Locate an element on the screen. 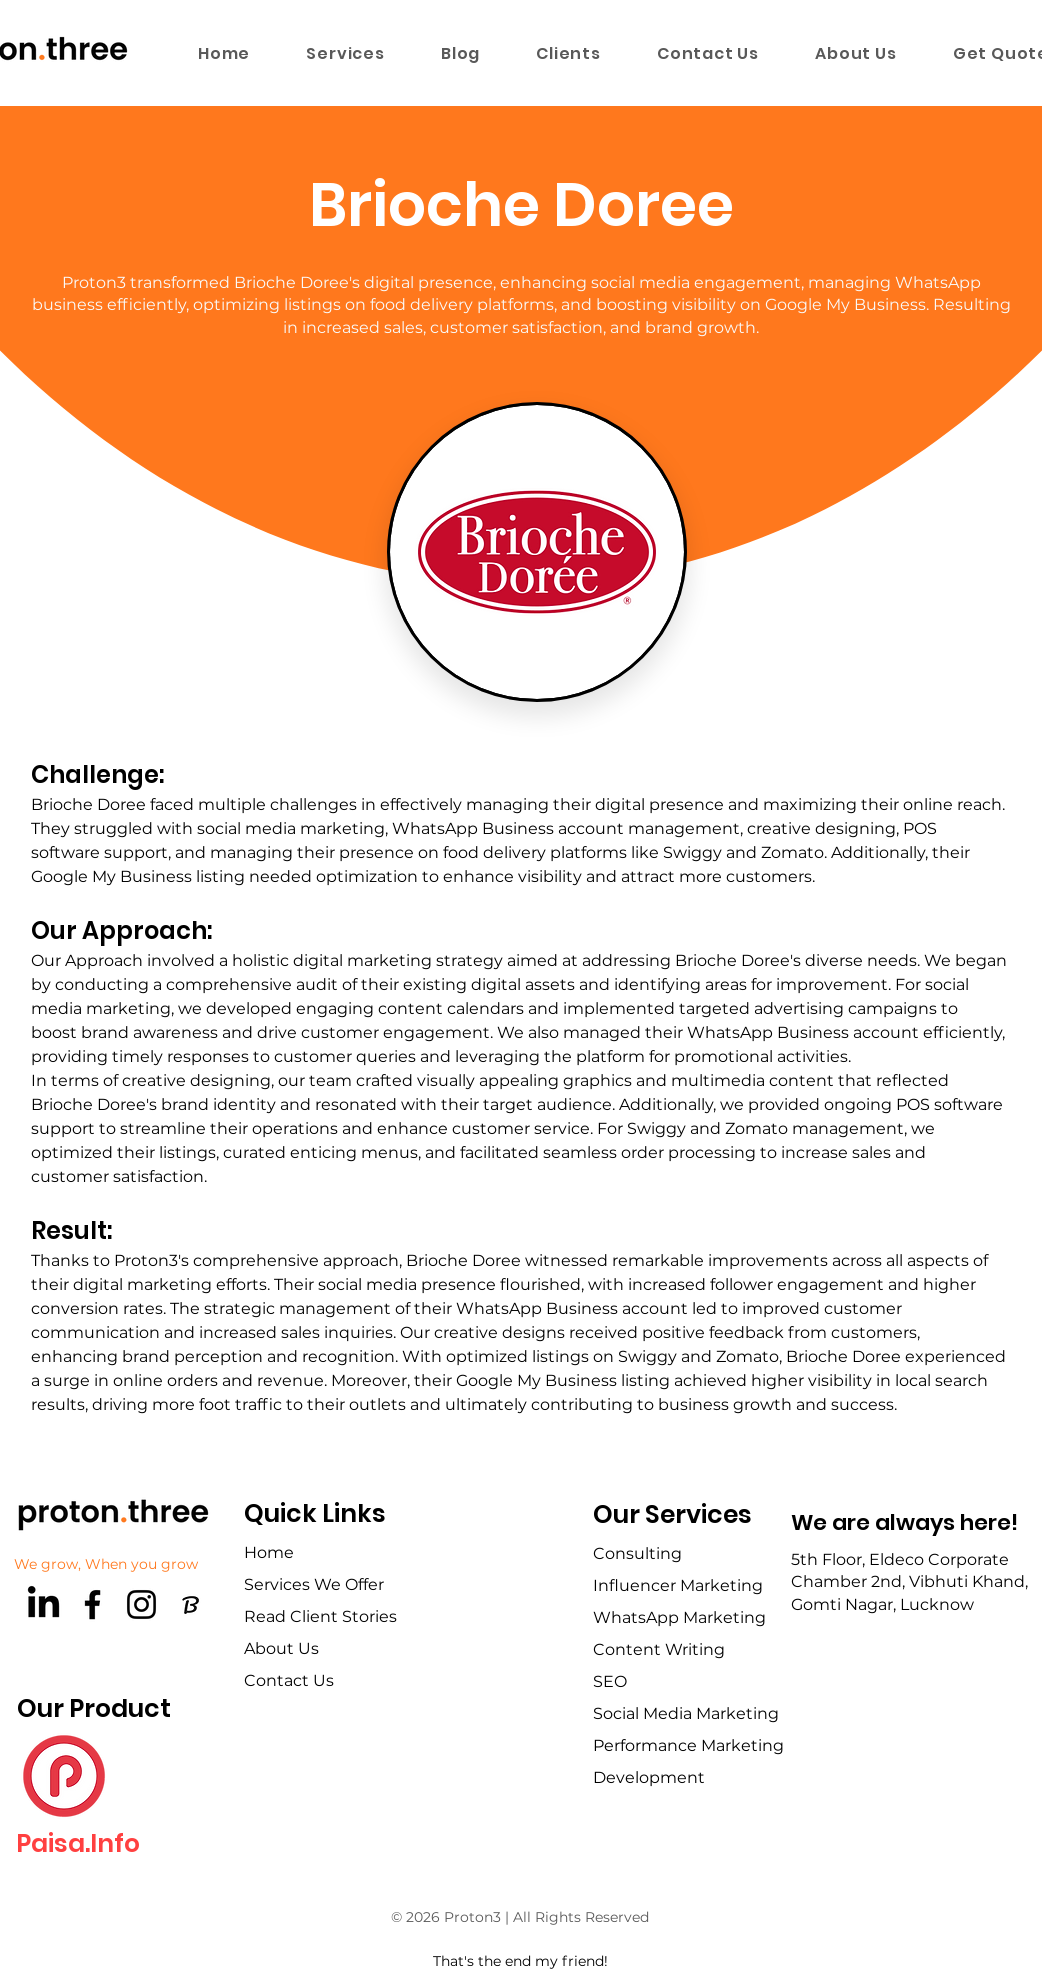  [brandfetch-logos-idls3LaPPQ] is located at coordinates (190, 1604).